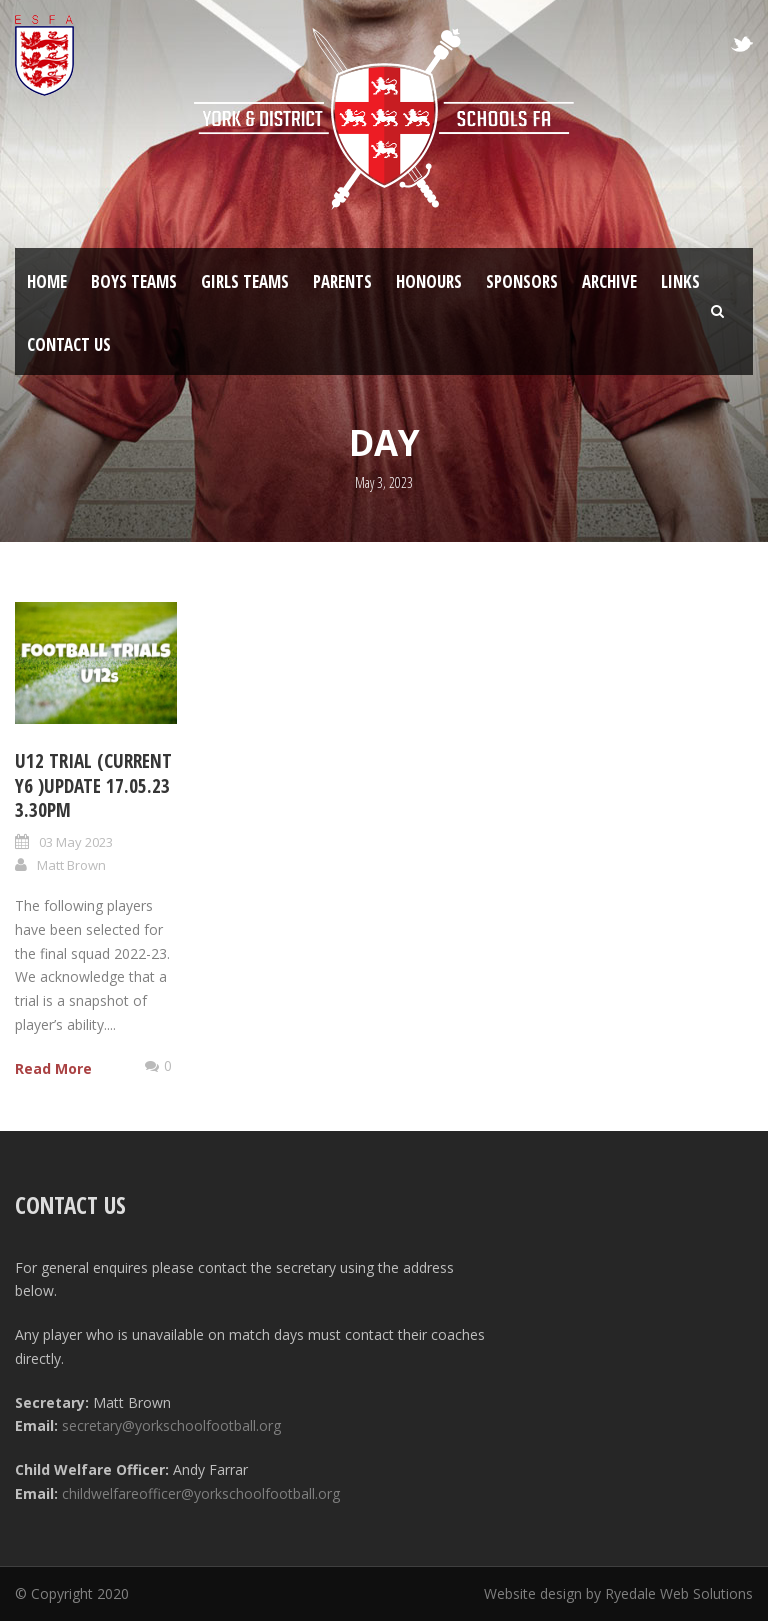 This screenshot has height=1621, width=768. I want to click on Girls Teams, so click(245, 281).